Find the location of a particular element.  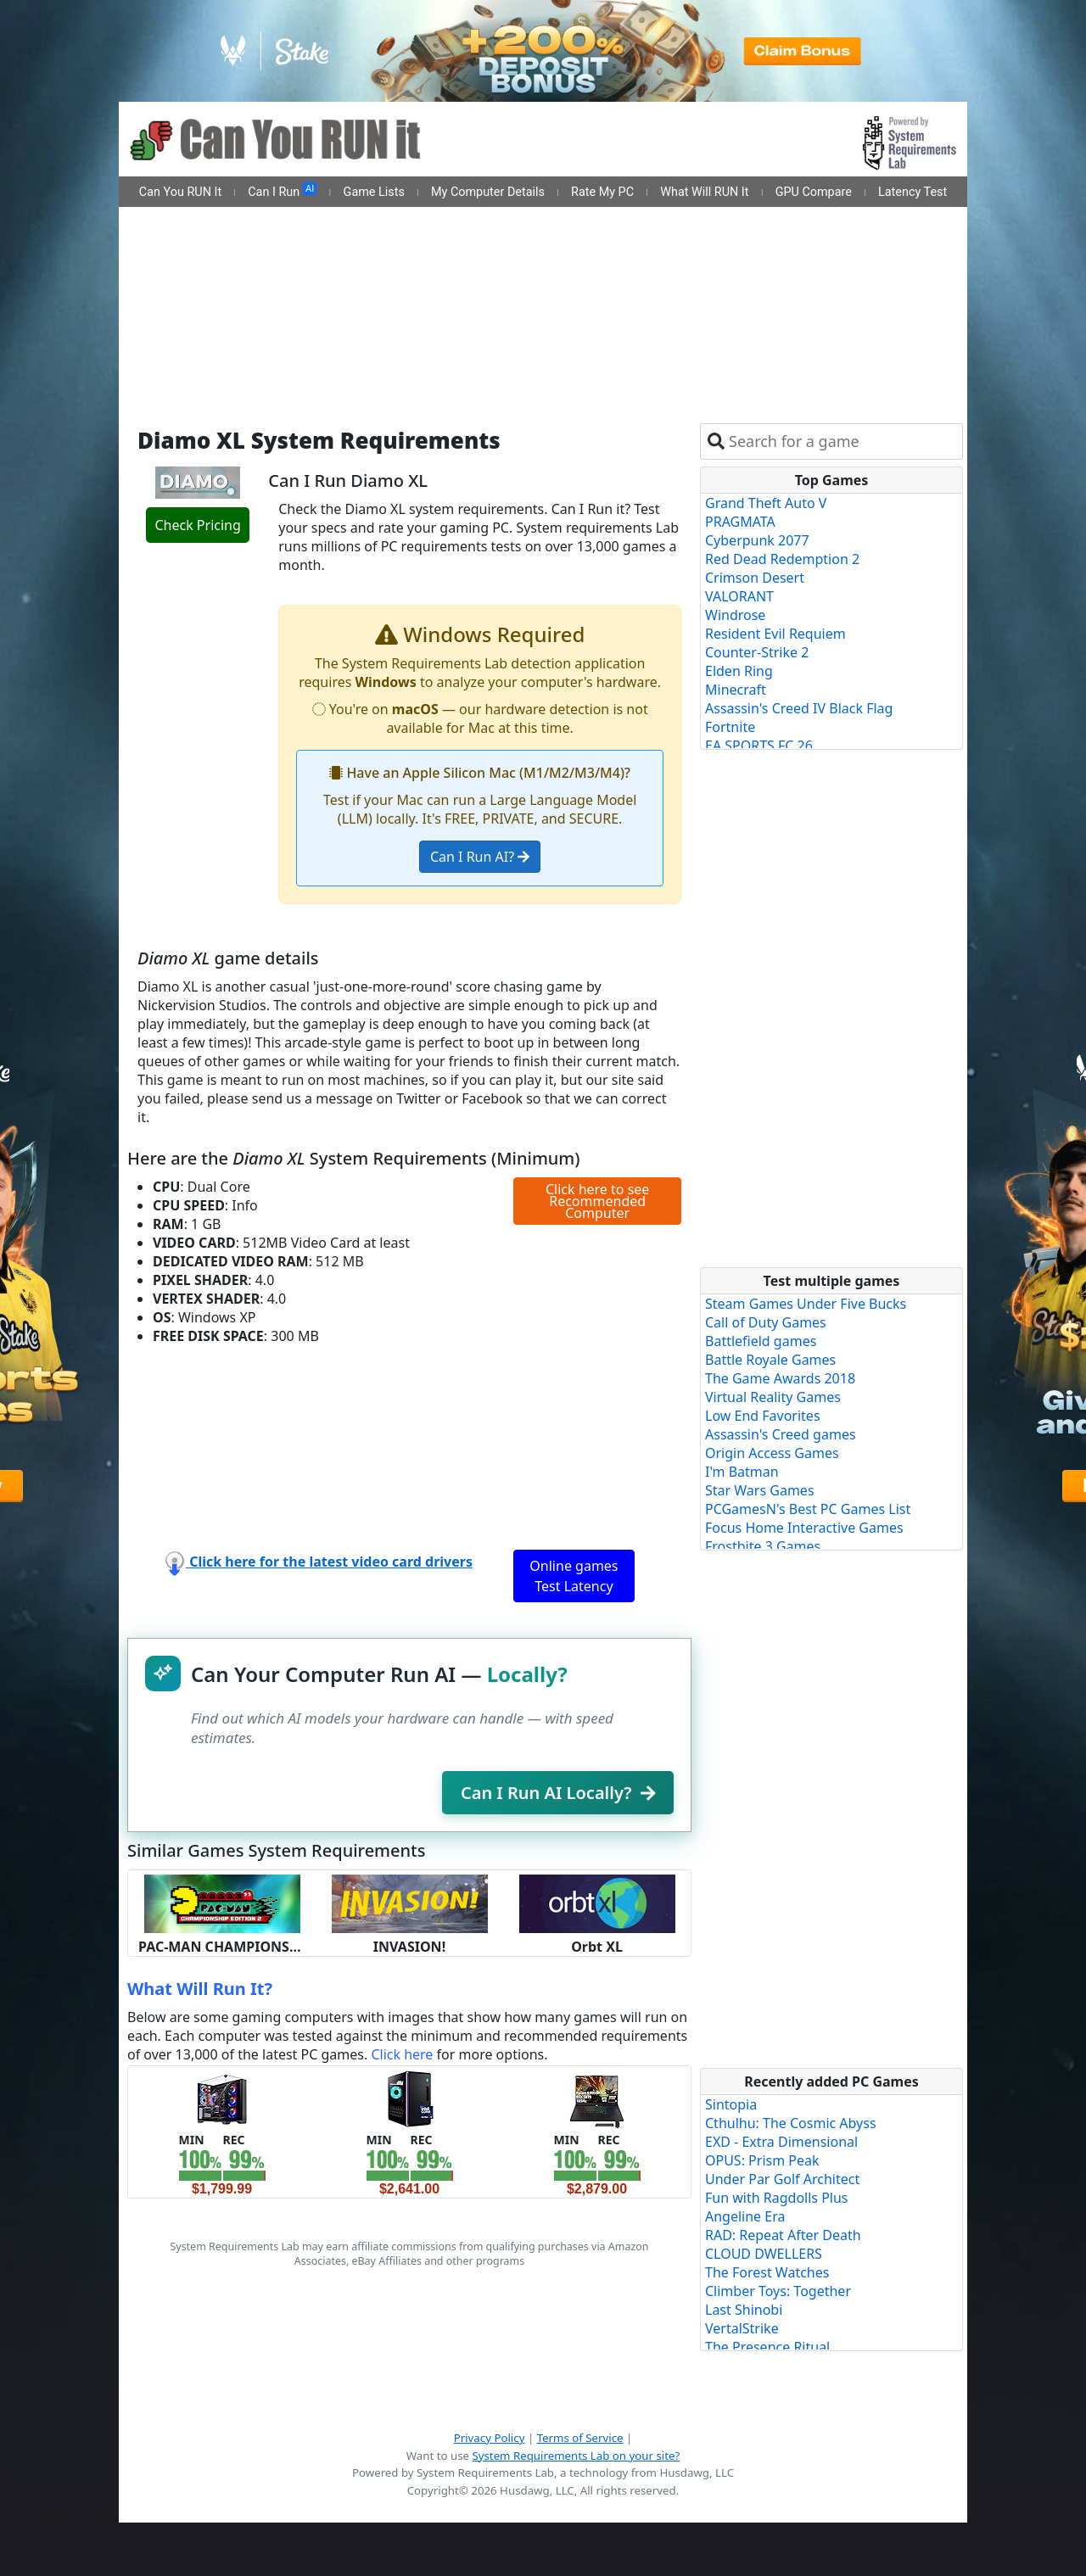

GPU Compare is located at coordinates (813, 192).